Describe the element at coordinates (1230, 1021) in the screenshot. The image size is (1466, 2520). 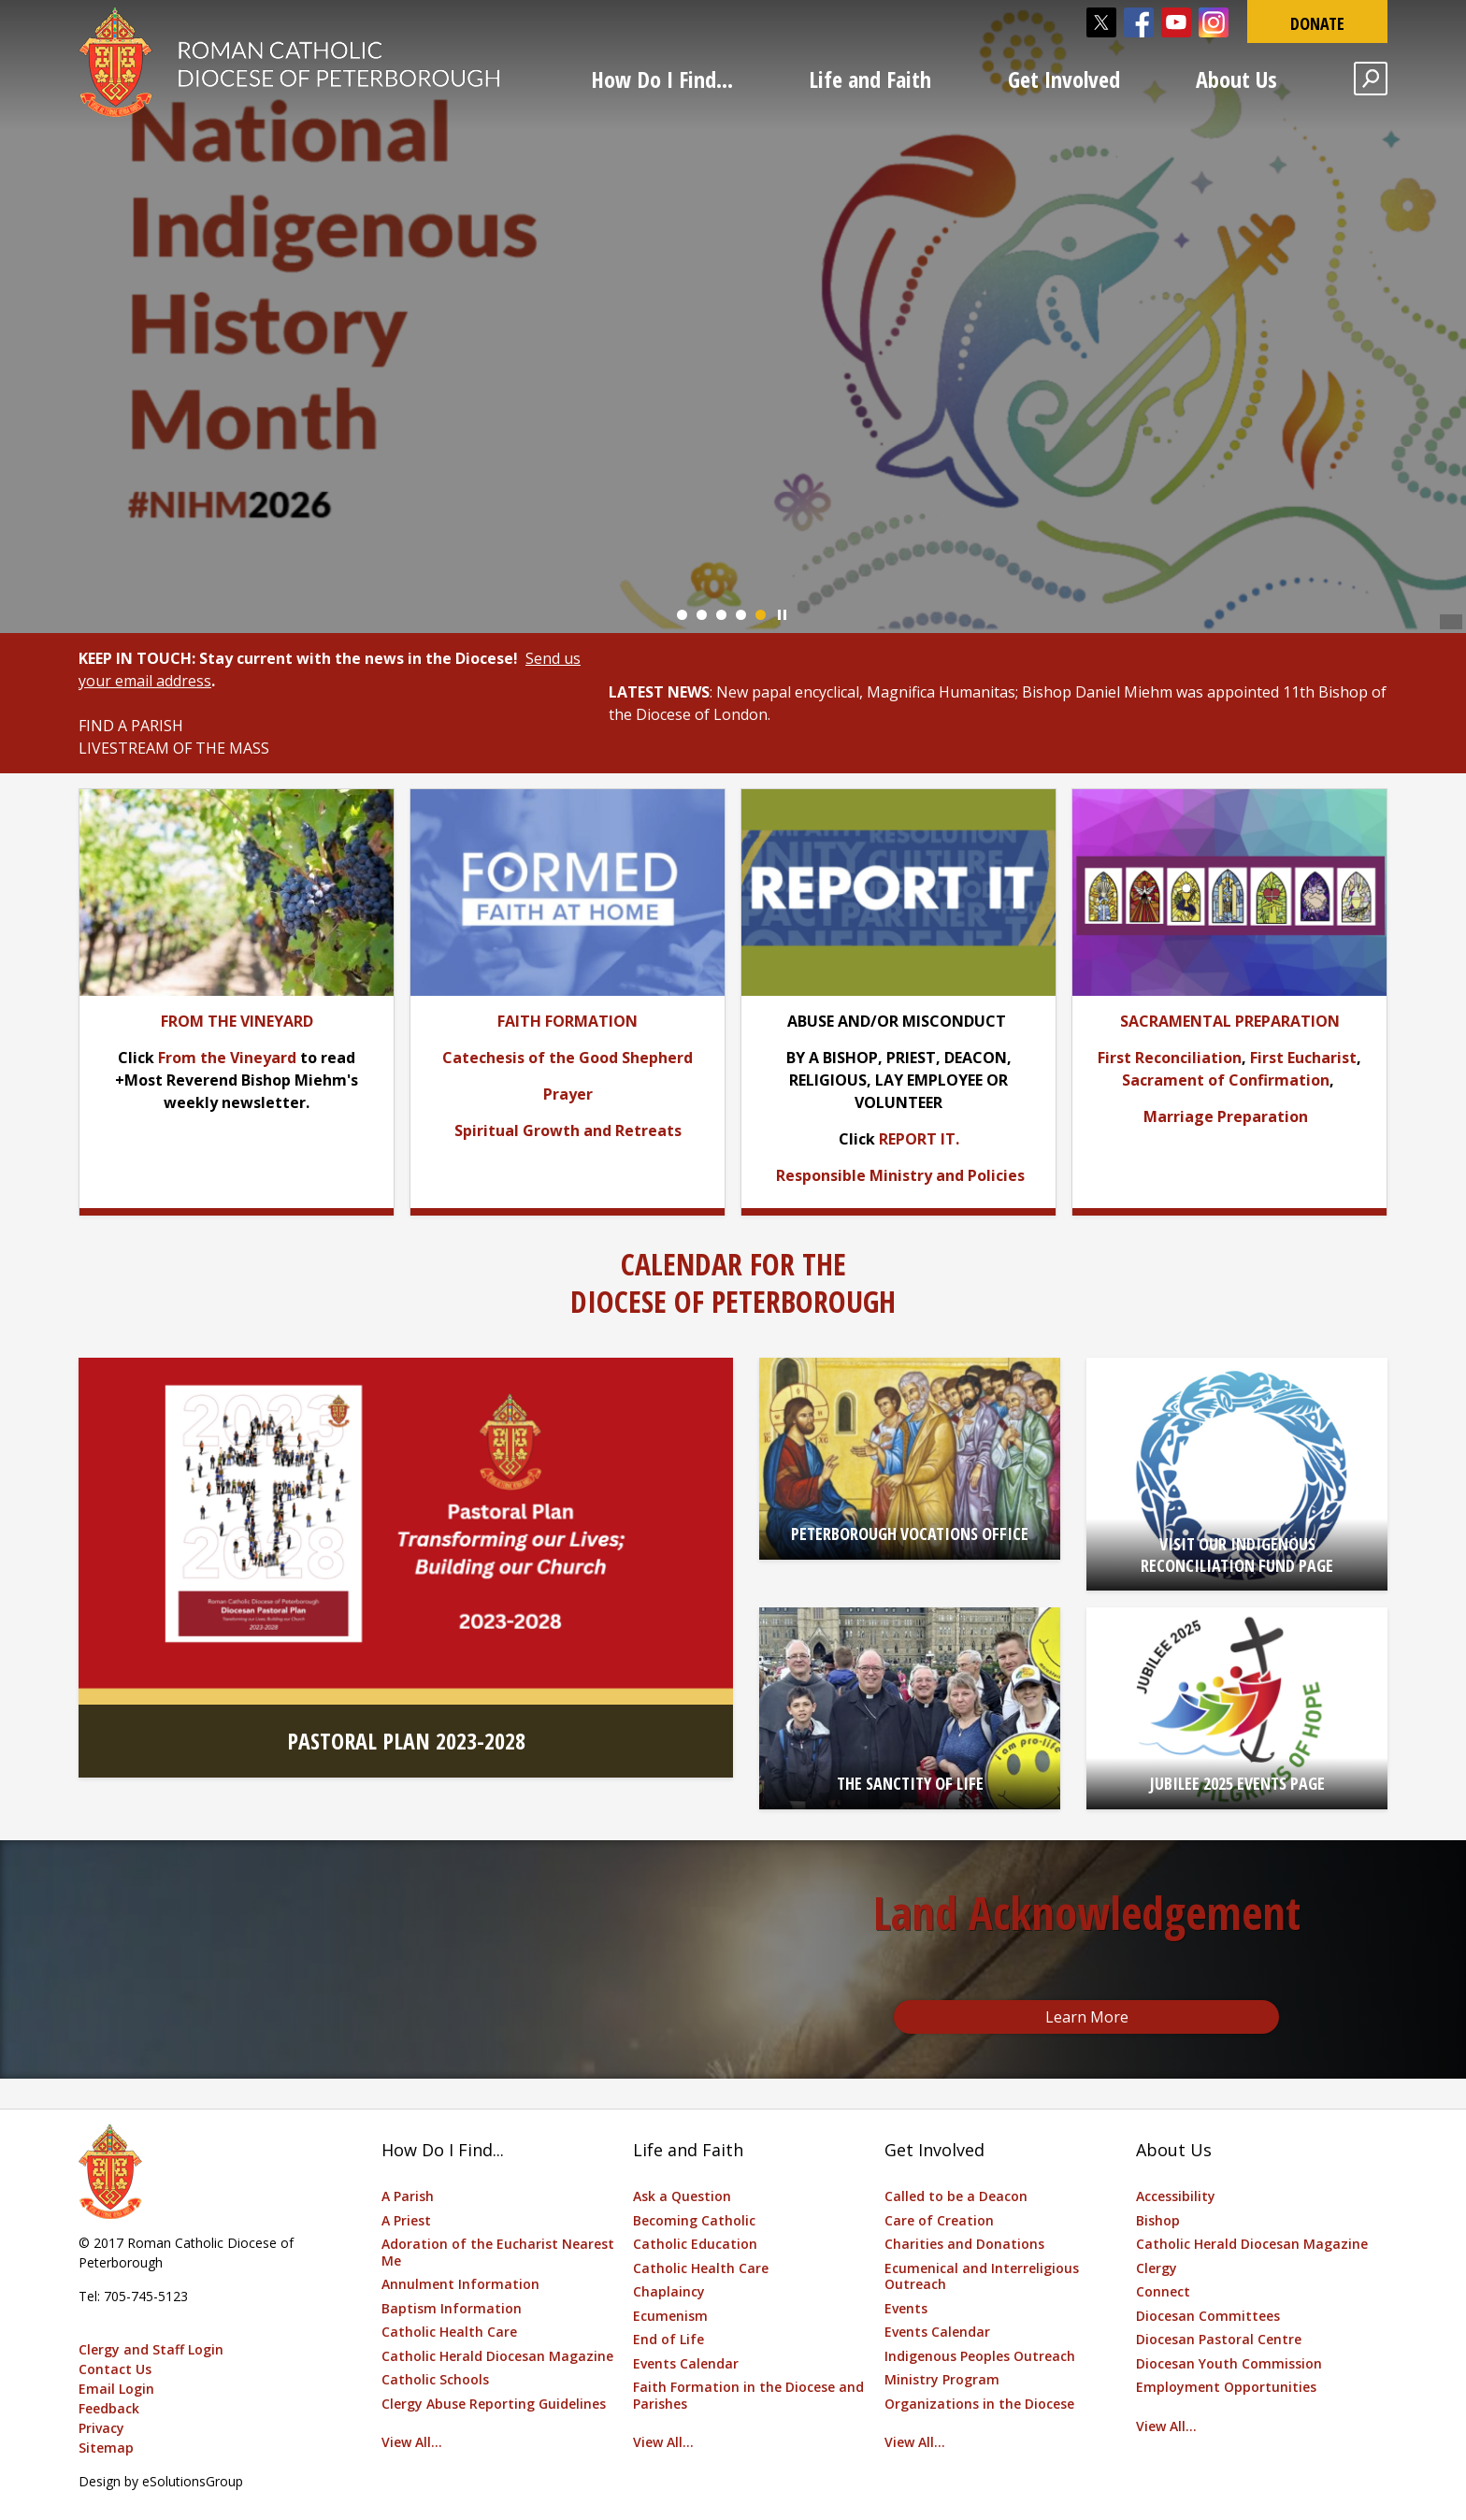
I see `[SACRAMENTAL PREPARATION opens in new window]` at that location.